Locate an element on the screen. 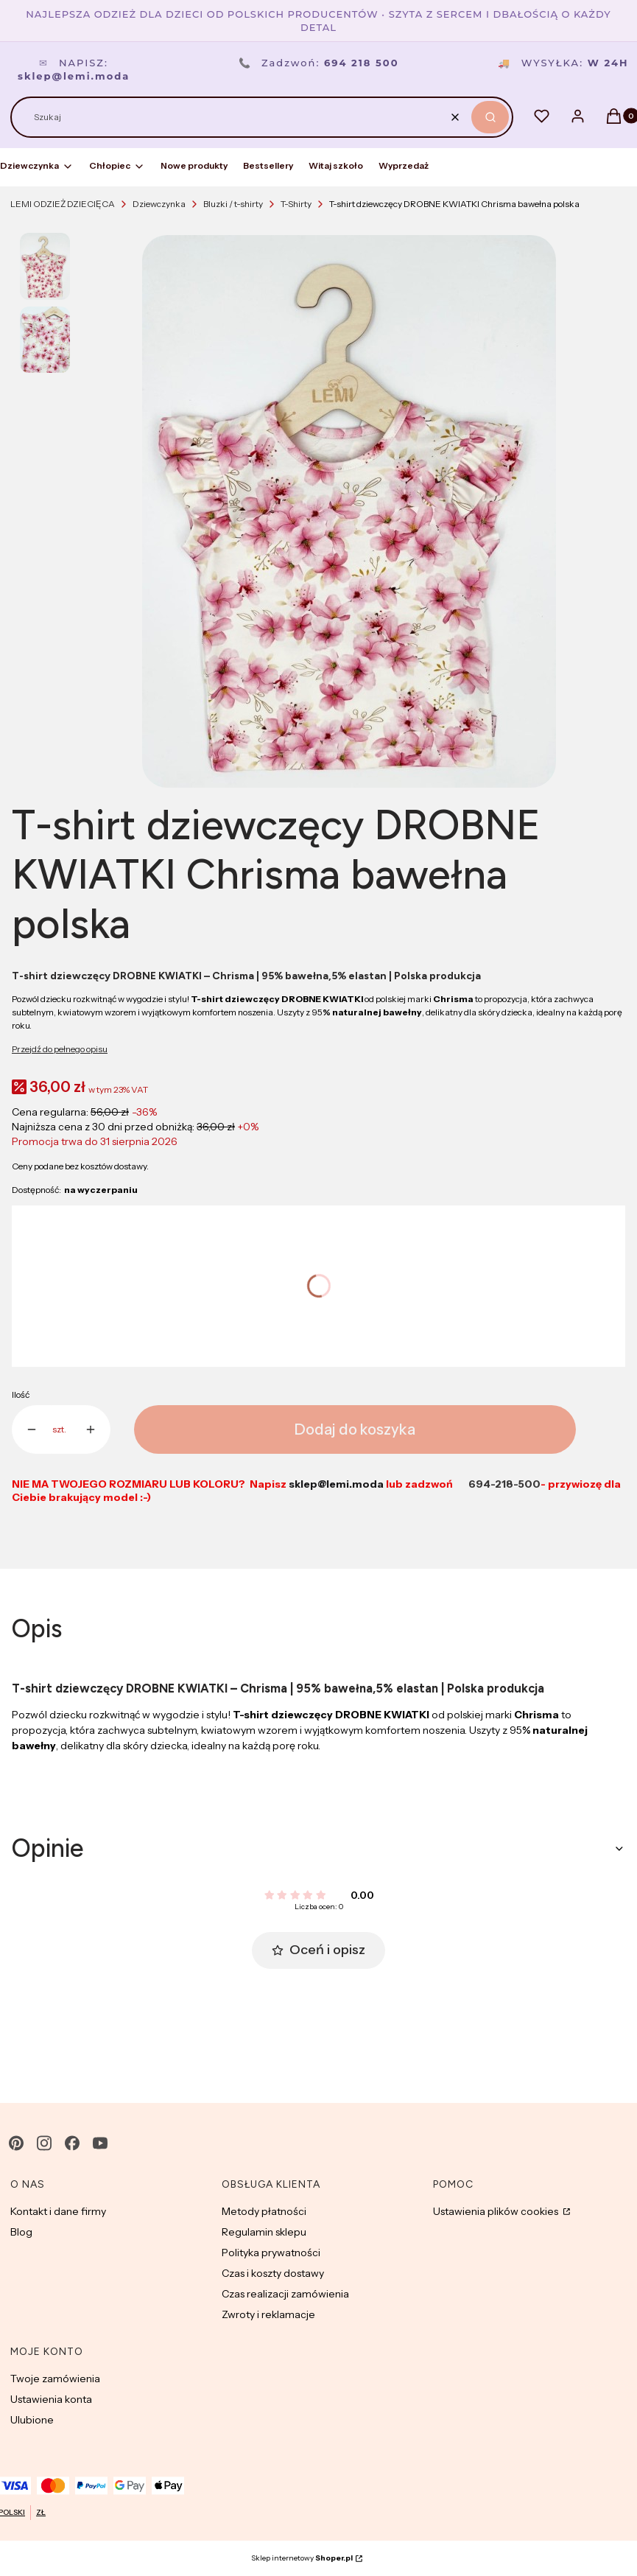 The image size is (637, 2576). Kontakt i dane firmy is located at coordinates (58, 2211).